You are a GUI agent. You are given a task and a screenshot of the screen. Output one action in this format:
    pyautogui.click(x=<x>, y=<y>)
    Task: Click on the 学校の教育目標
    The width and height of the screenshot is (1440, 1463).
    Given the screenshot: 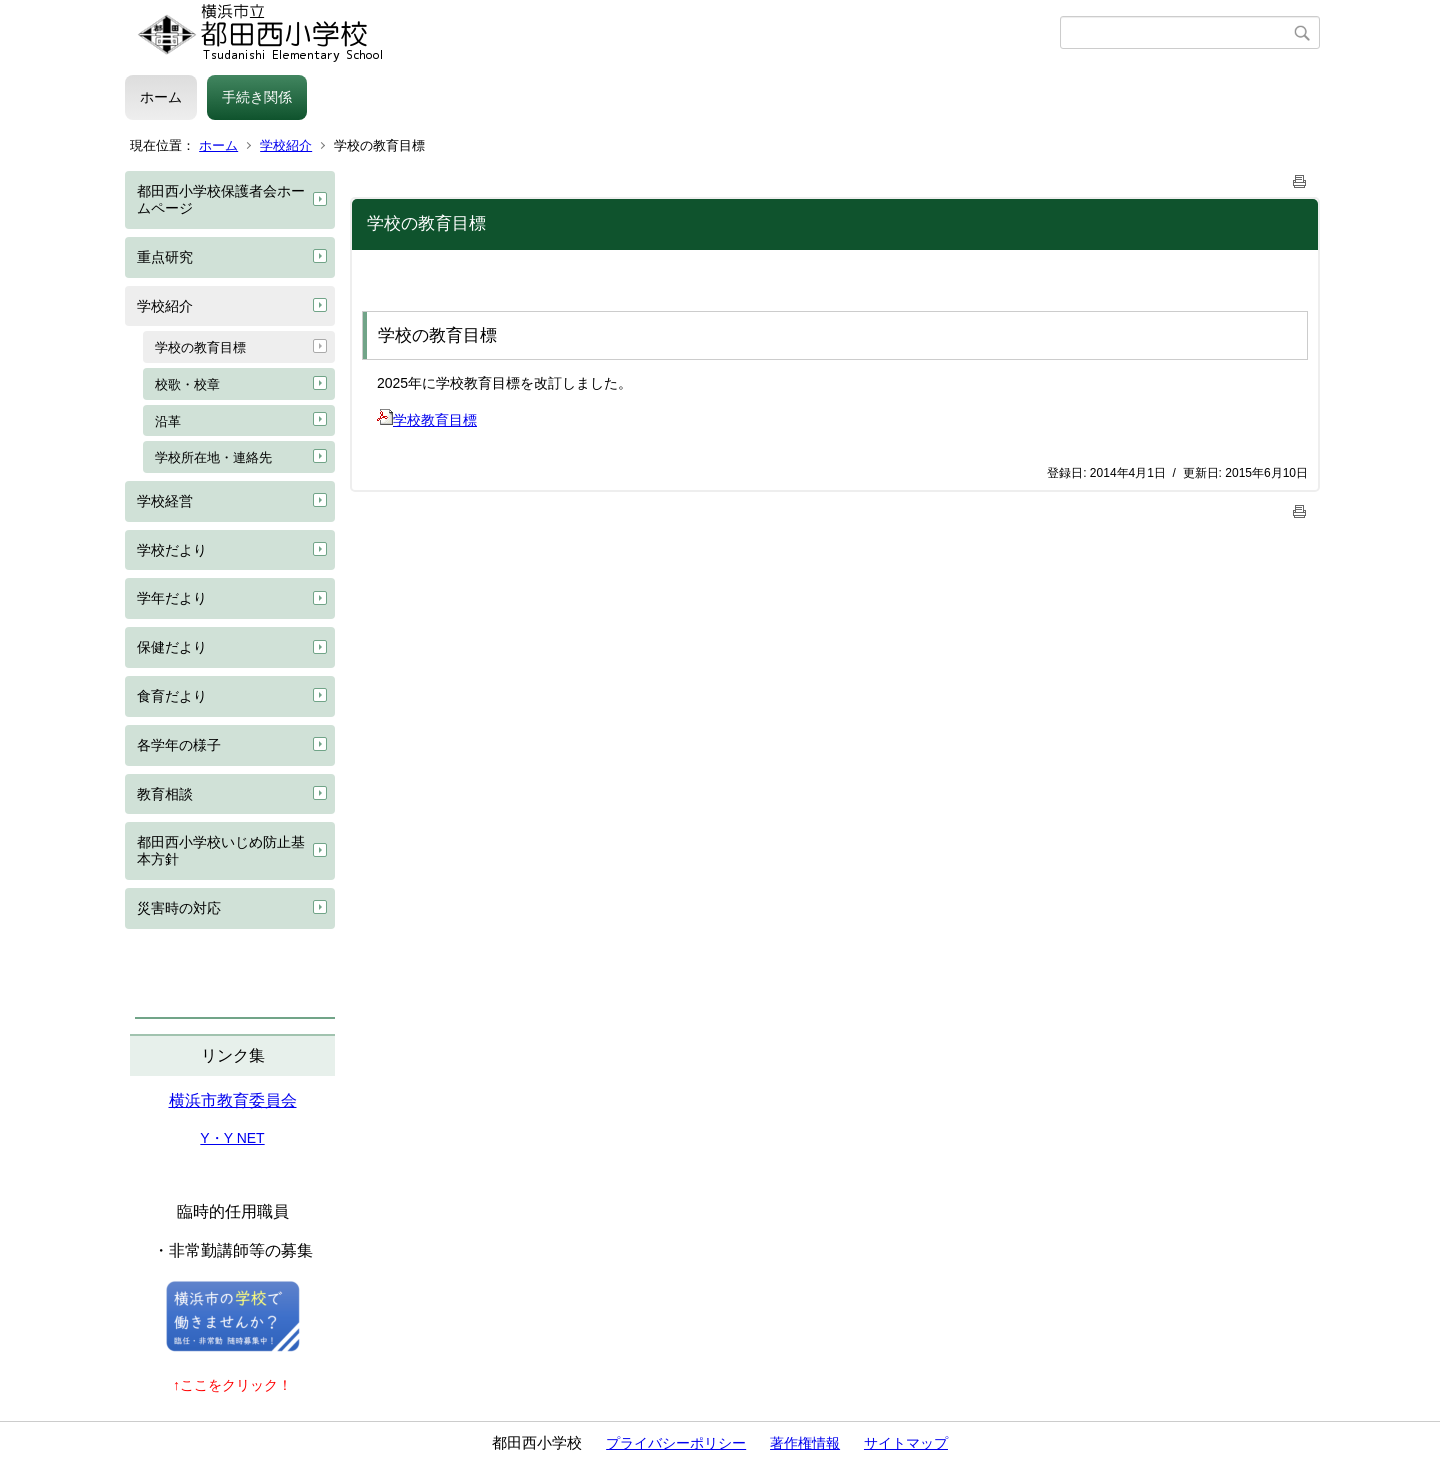 What is the action you would take?
    pyautogui.click(x=200, y=347)
    